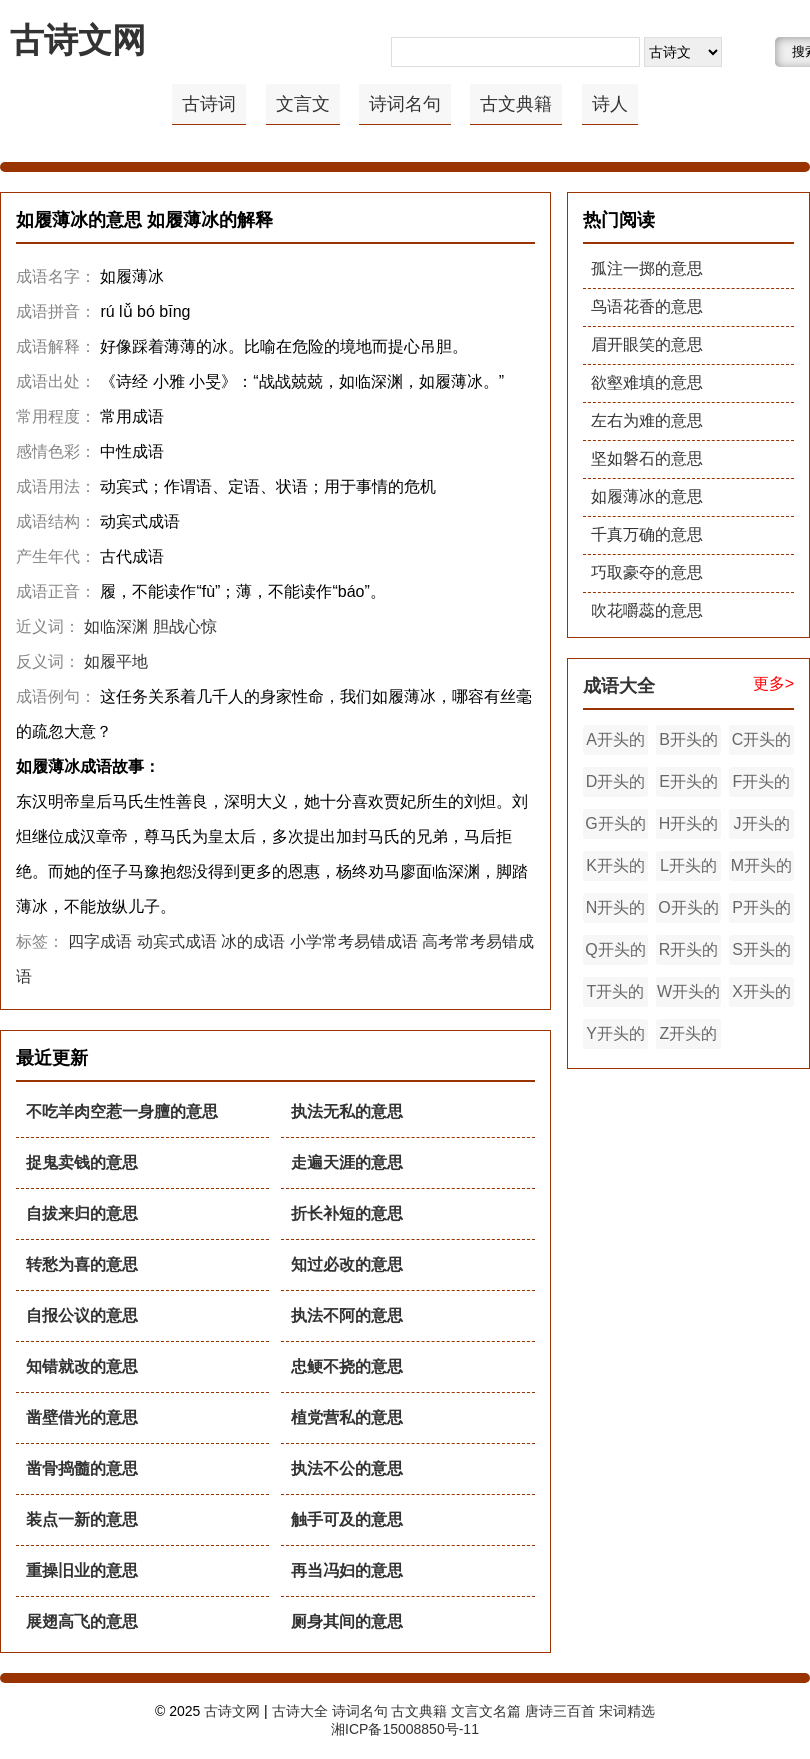 The image size is (810, 1759). Describe the element at coordinates (347, 1162) in the screenshot. I see `走遍天涯的意思` at that location.